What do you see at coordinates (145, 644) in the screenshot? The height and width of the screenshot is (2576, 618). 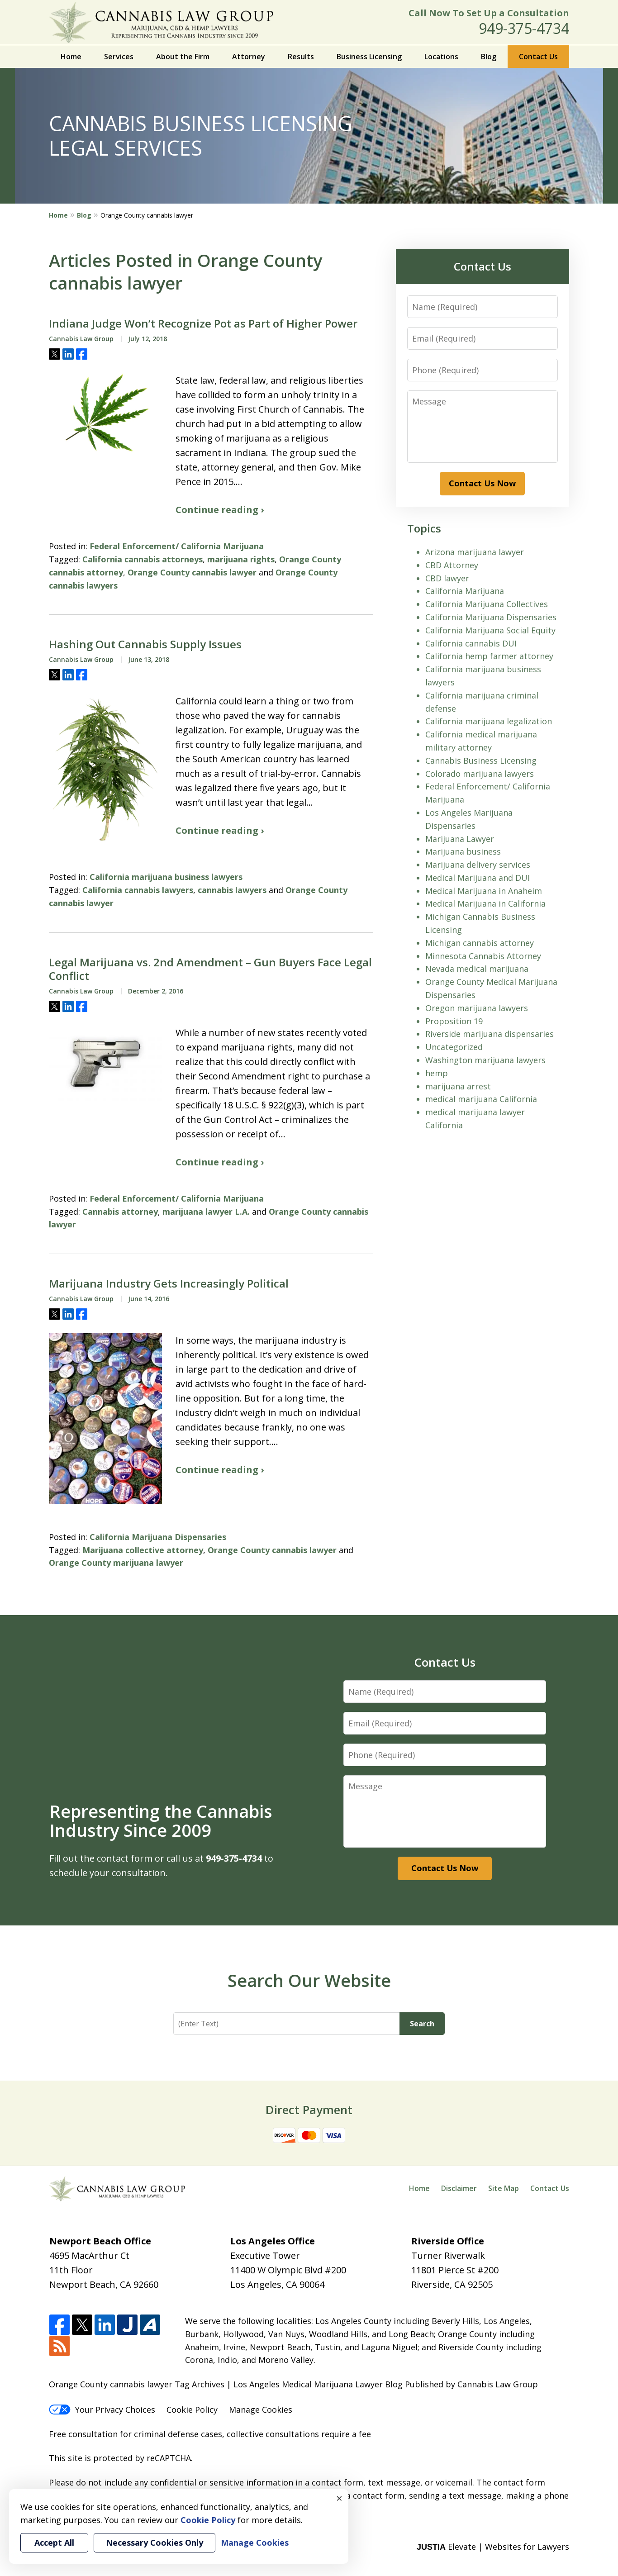 I see `Hashing Out Cannabis Supply Issues` at bounding box center [145, 644].